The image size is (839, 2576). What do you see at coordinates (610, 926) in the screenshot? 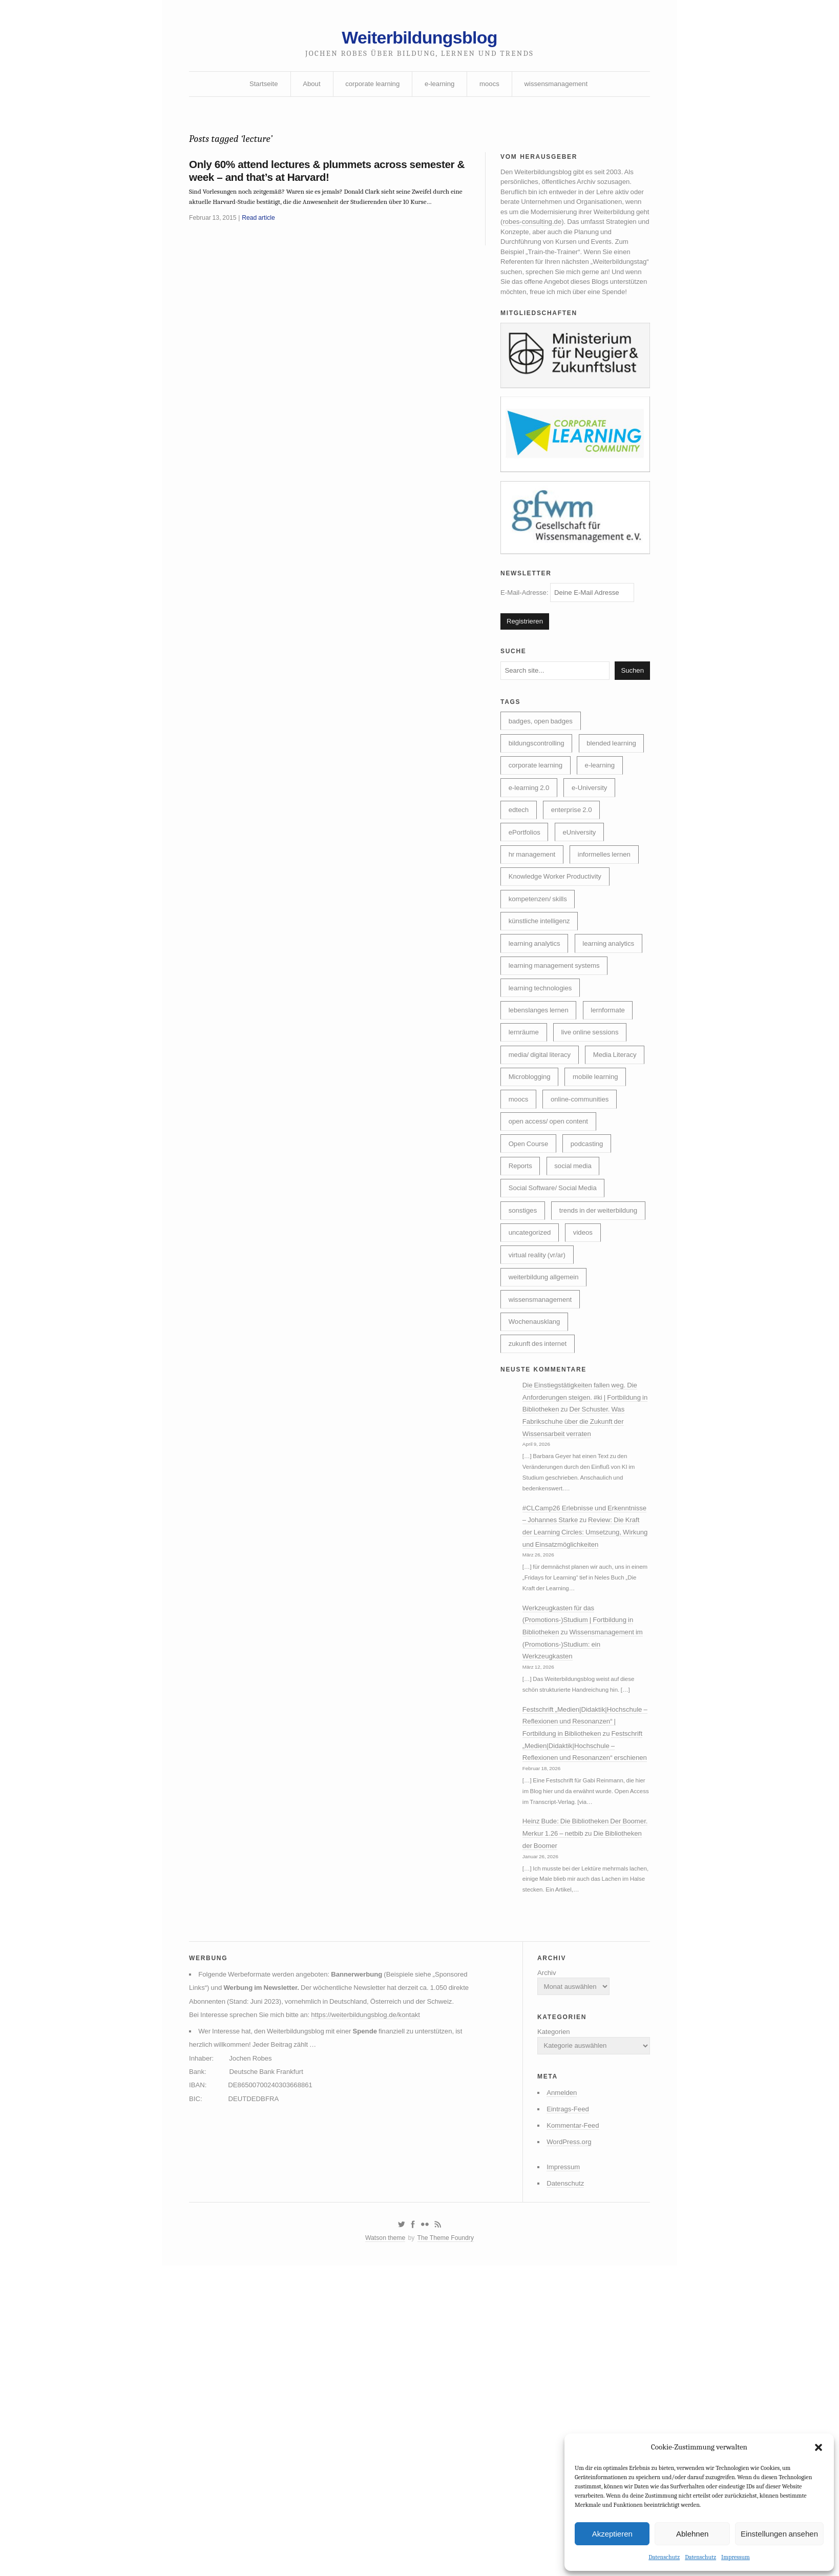
I see `informelles lernen [informelles lernen (69 Einträge)]` at bounding box center [610, 926].